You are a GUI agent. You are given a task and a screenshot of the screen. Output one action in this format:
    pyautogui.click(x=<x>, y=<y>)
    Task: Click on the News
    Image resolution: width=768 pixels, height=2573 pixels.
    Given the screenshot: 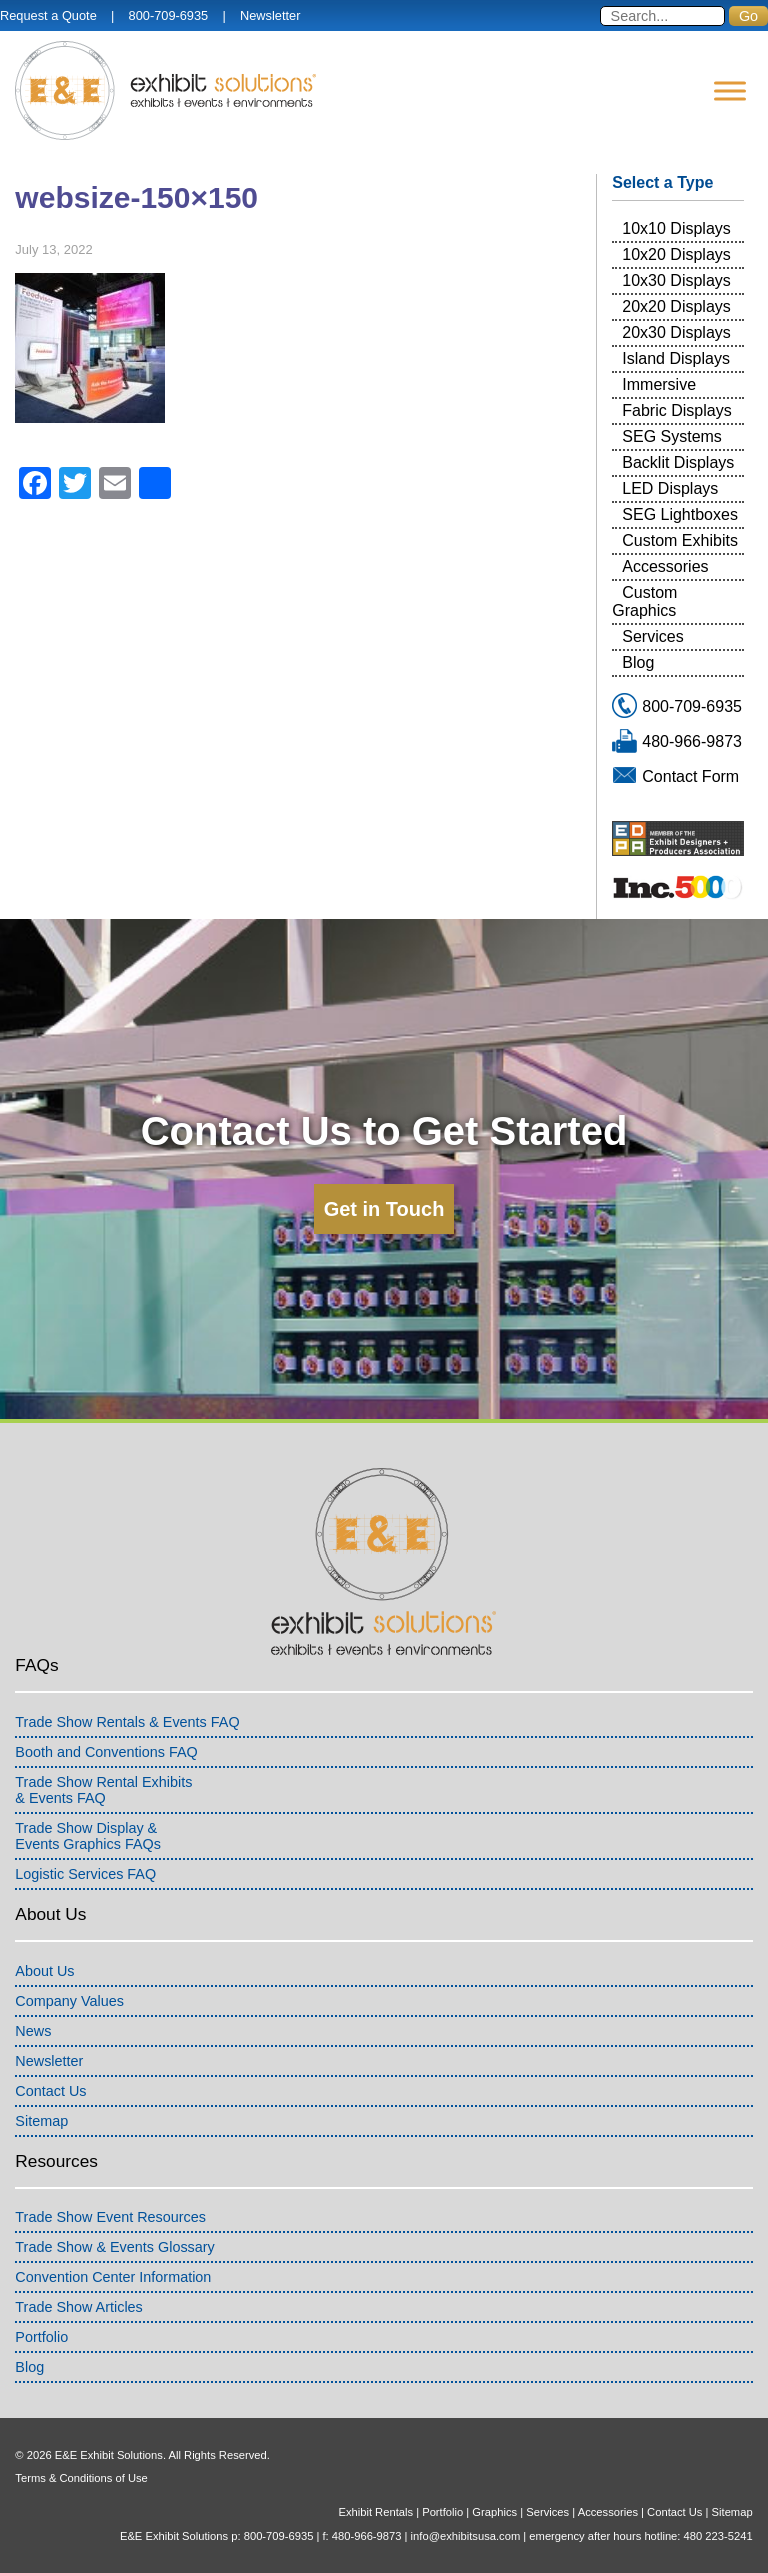 What is the action you would take?
    pyautogui.click(x=33, y=2031)
    